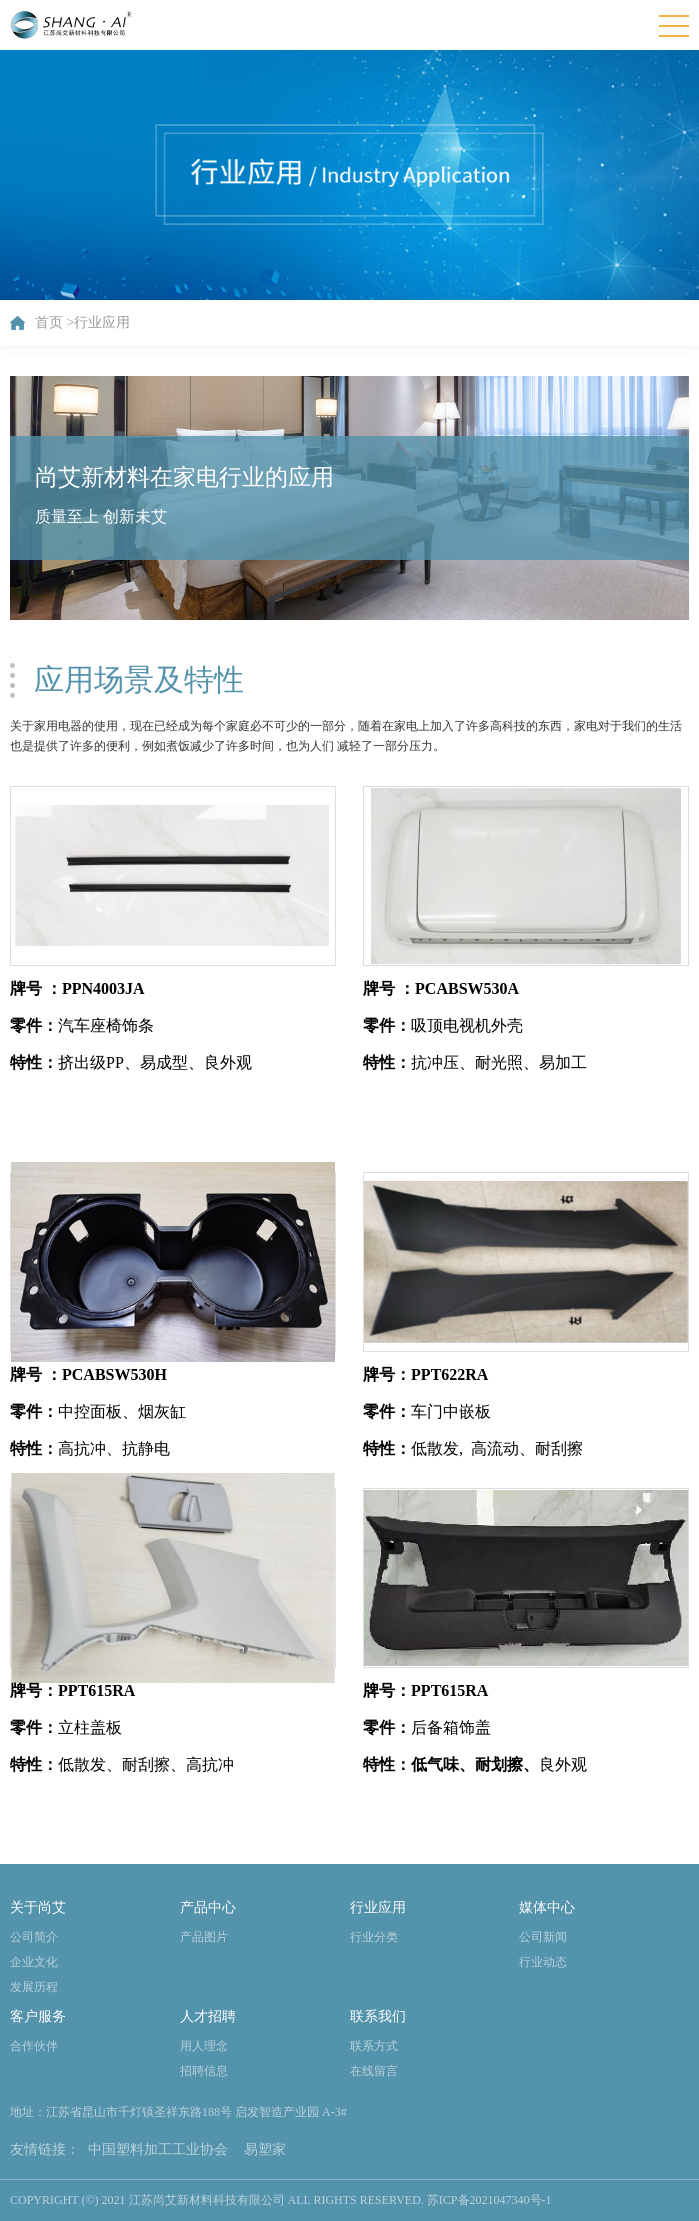 The image size is (699, 2221). Describe the element at coordinates (374, 2071) in the screenshot. I see `在线留言` at that location.